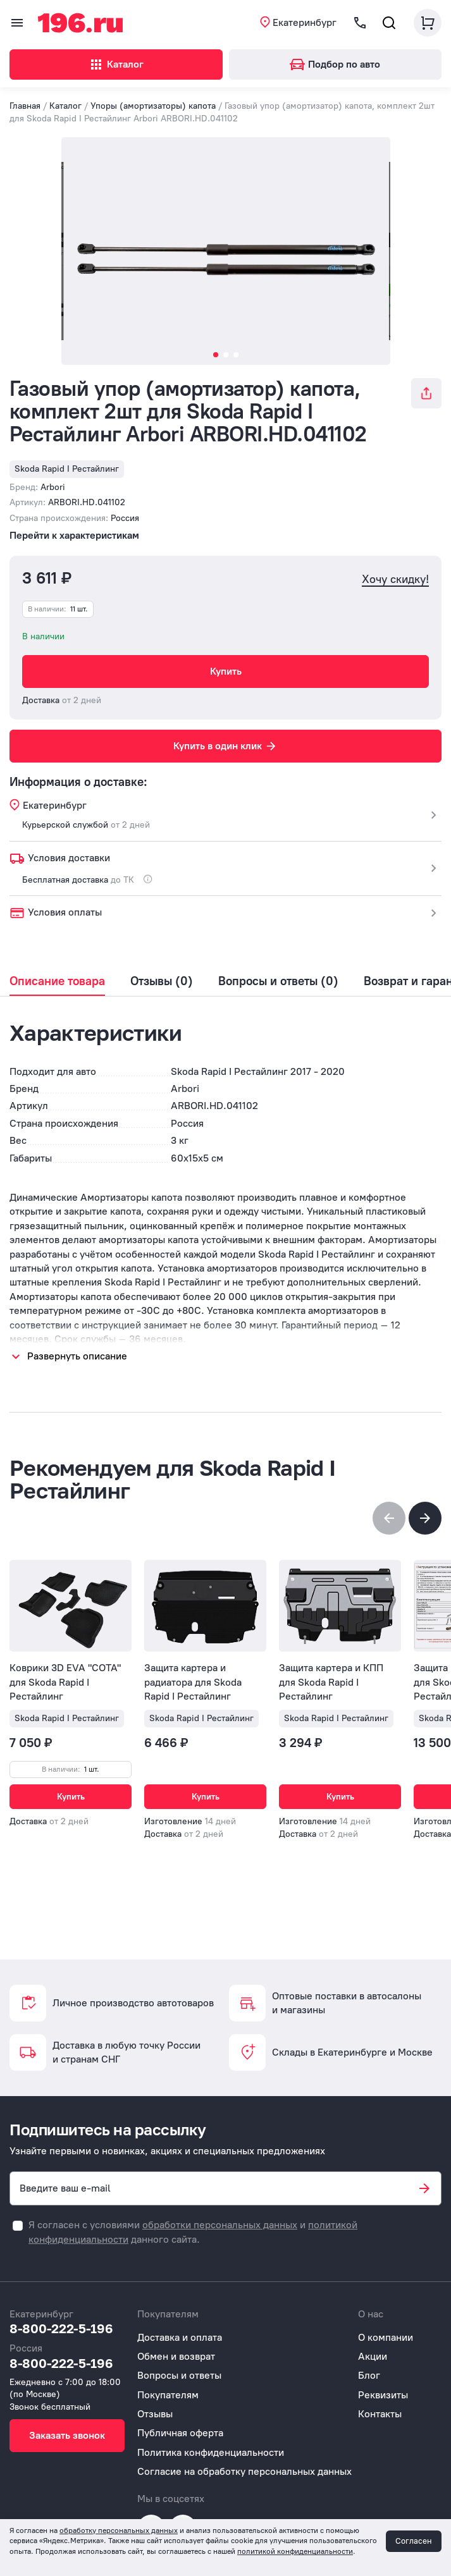 The height and width of the screenshot is (2576, 451). Describe the element at coordinates (244, 2471) in the screenshot. I see `Согласие на обработку персональных данных` at that location.